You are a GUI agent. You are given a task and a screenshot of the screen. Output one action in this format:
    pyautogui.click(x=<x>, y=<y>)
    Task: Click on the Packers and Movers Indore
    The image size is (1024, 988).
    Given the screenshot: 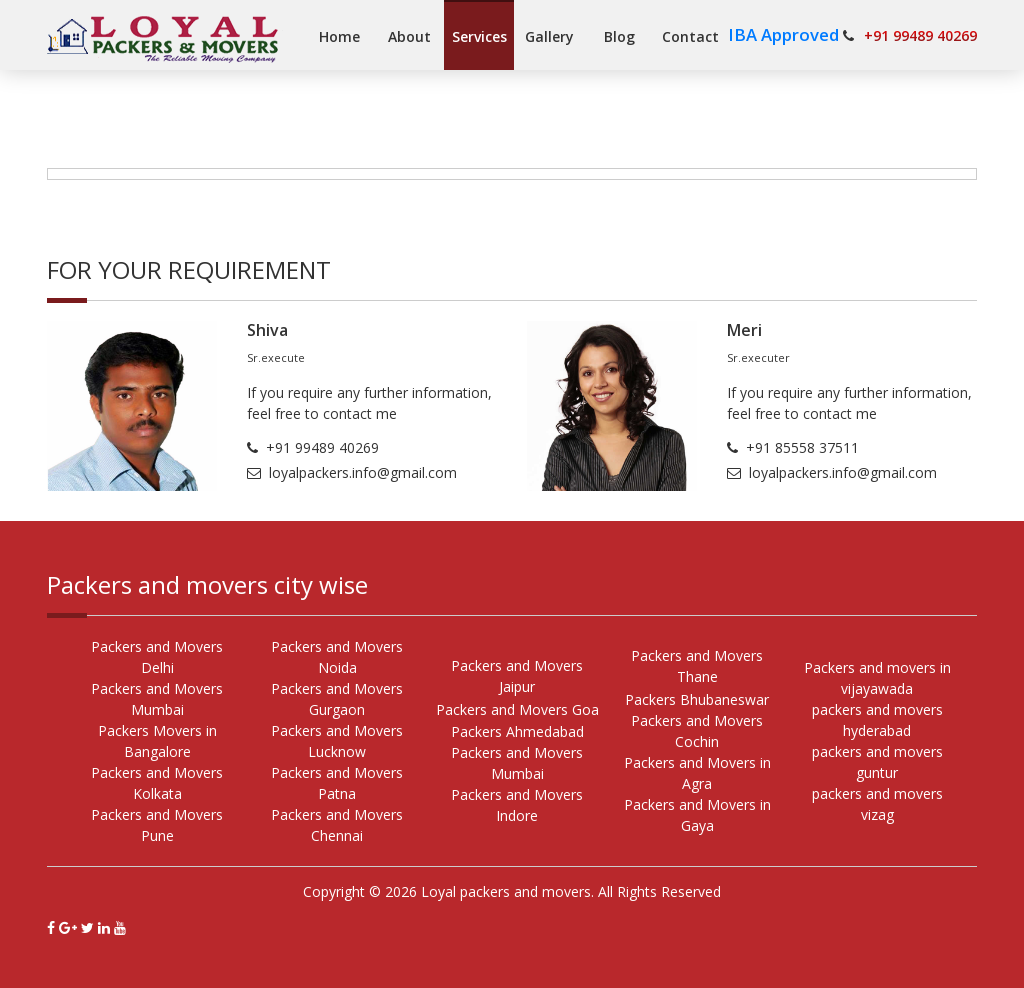 What is the action you would take?
    pyautogui.click(x=517, y=805)
    